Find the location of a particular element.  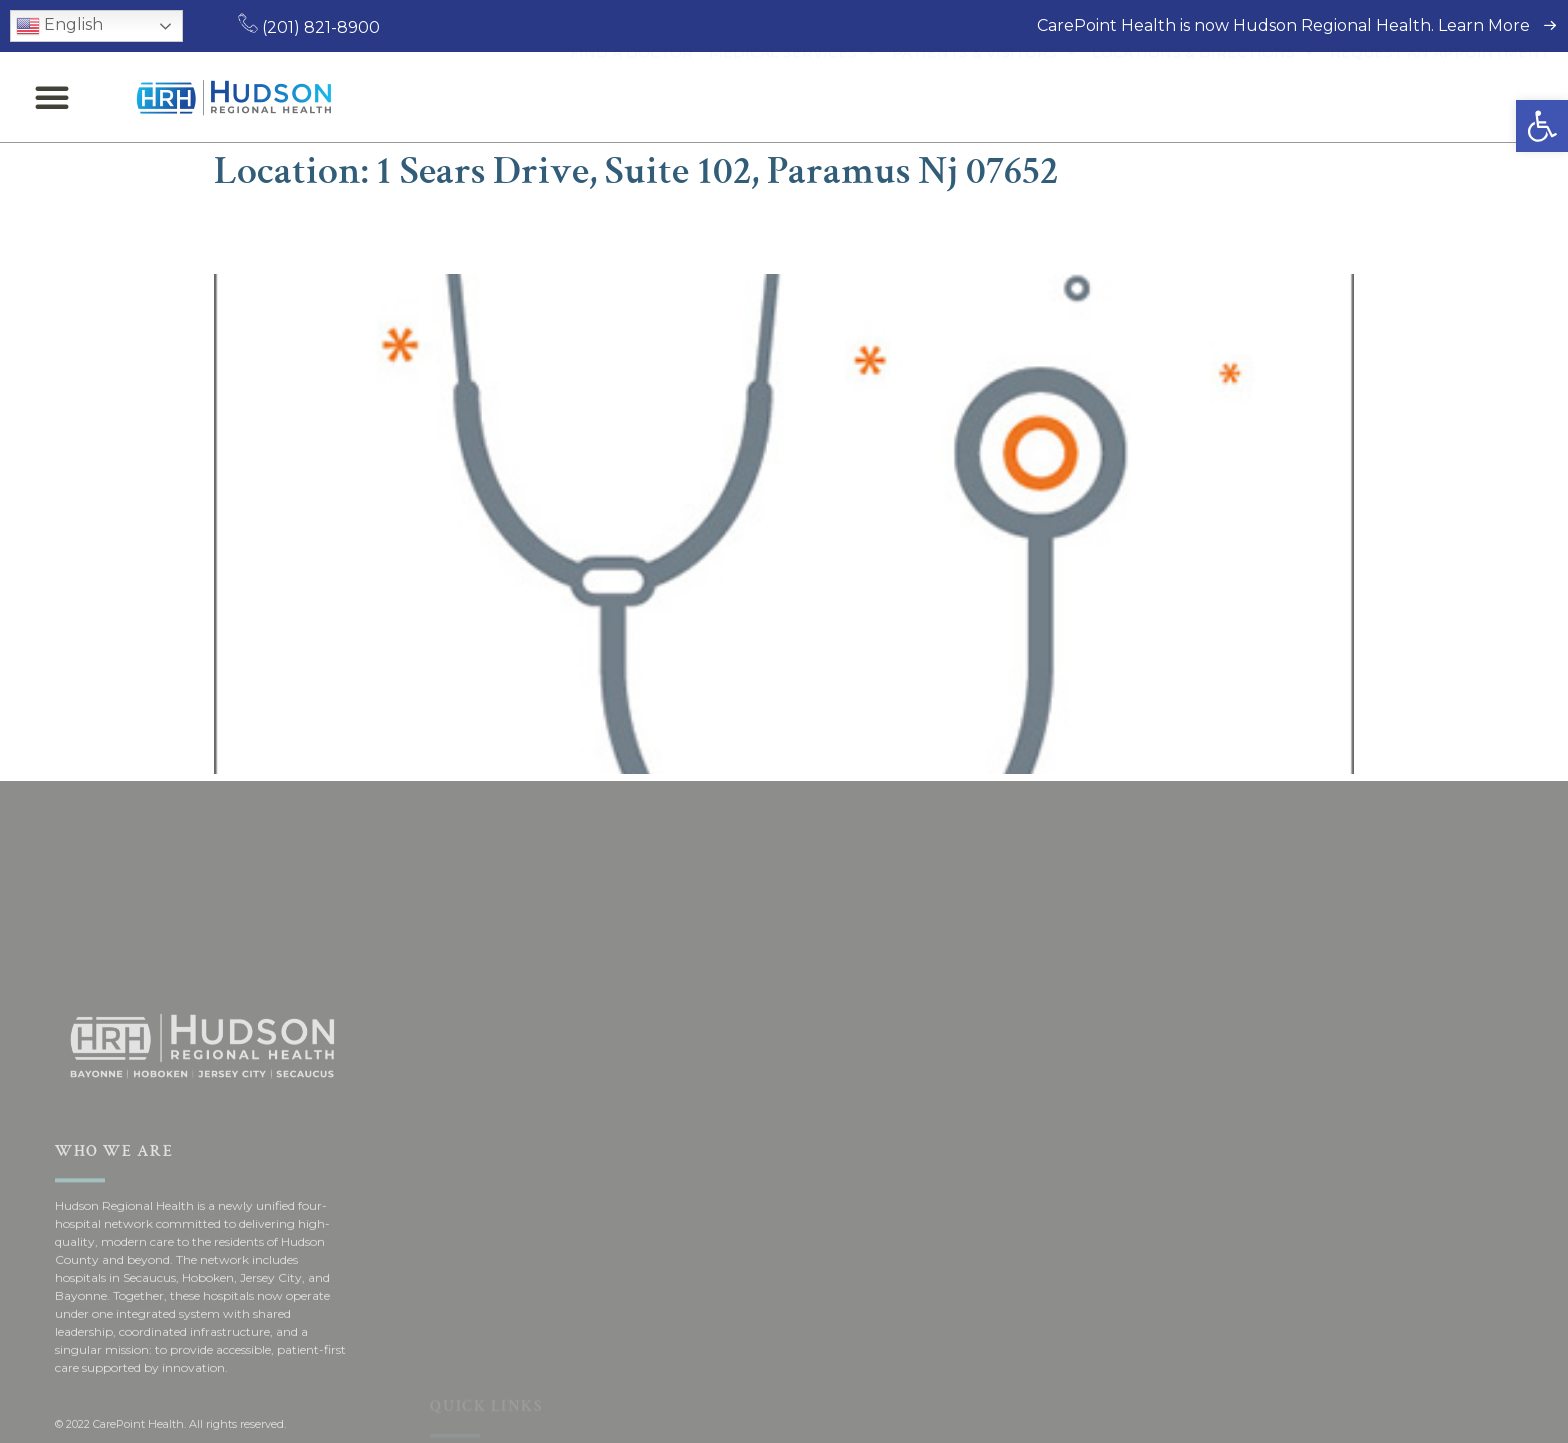

Locations & Directions is located at coordinates (1203, 97).